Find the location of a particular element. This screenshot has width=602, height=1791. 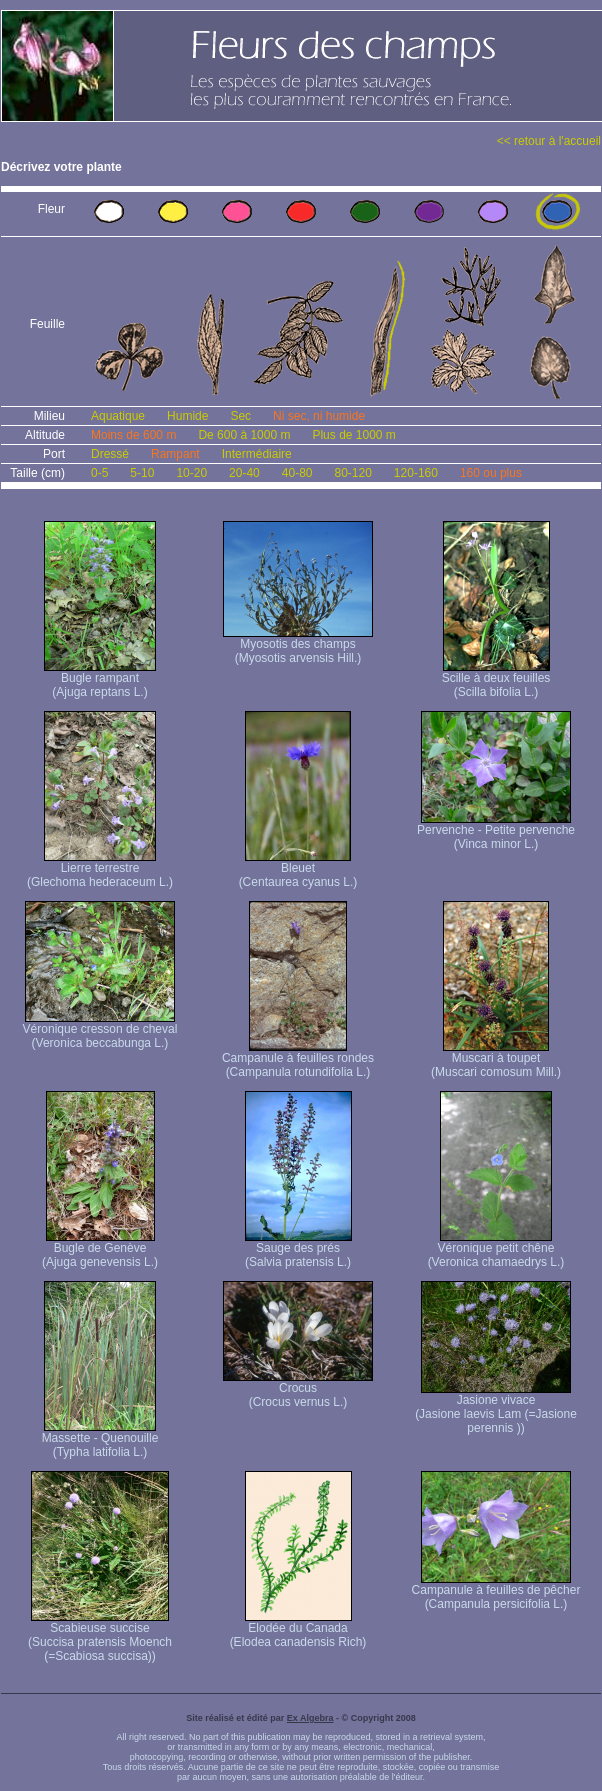

Plus de 1000 m is located at coordinates (353, 435).